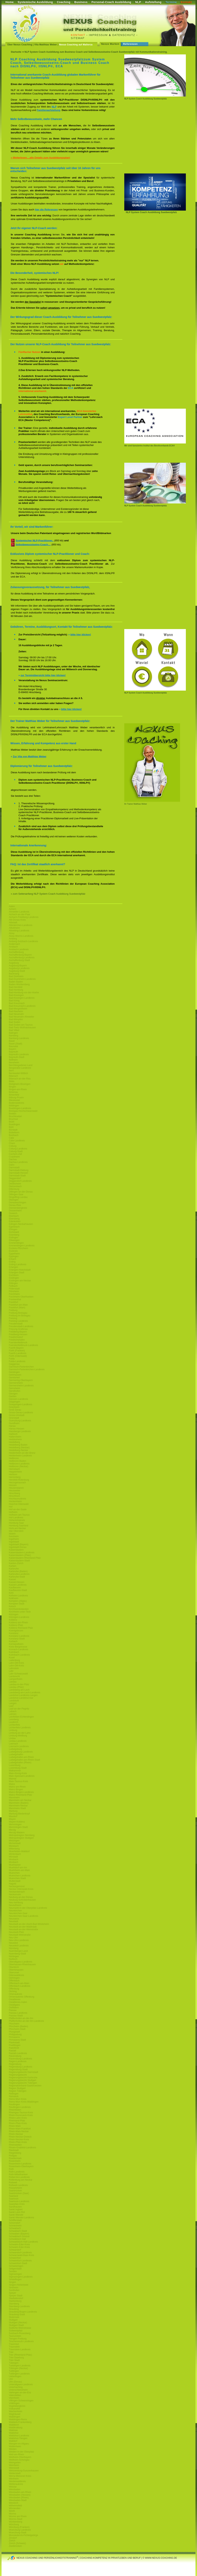  Describe the element at coordinates (13, 1681) in the screenshot. I see `Landau` at that location.